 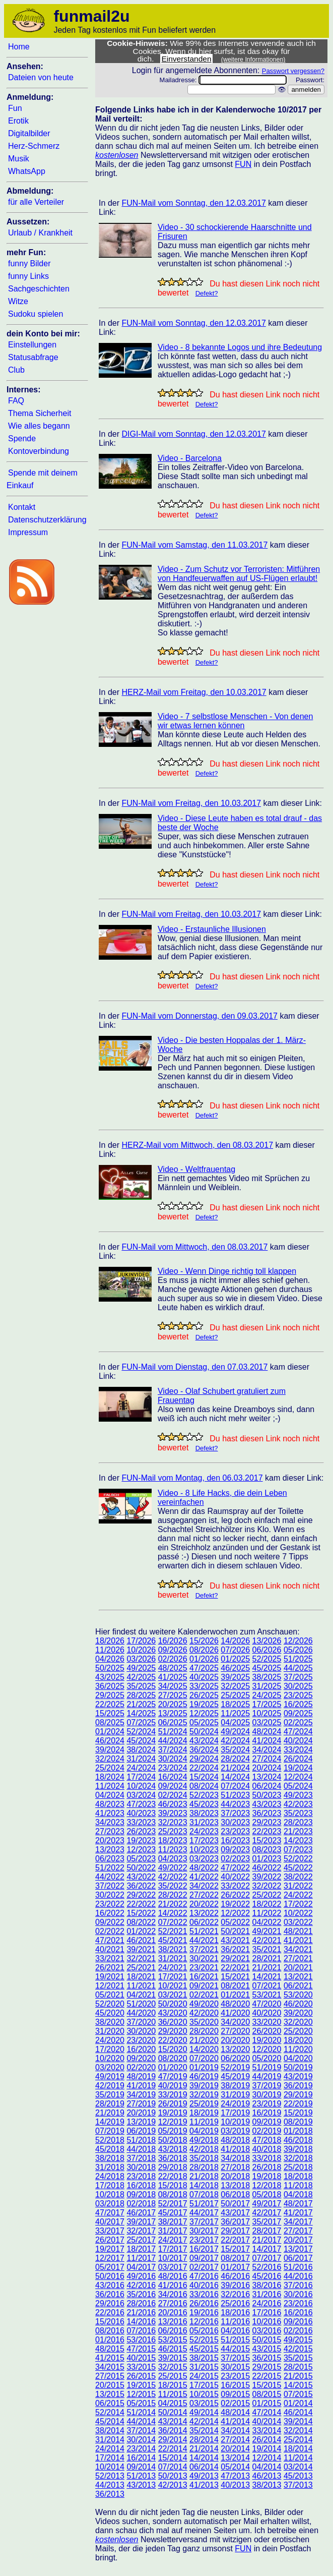 What do you see at coordinates (141, 1895) in the screenshot?
I see `29/2022` at bounding box center [141, 1895].